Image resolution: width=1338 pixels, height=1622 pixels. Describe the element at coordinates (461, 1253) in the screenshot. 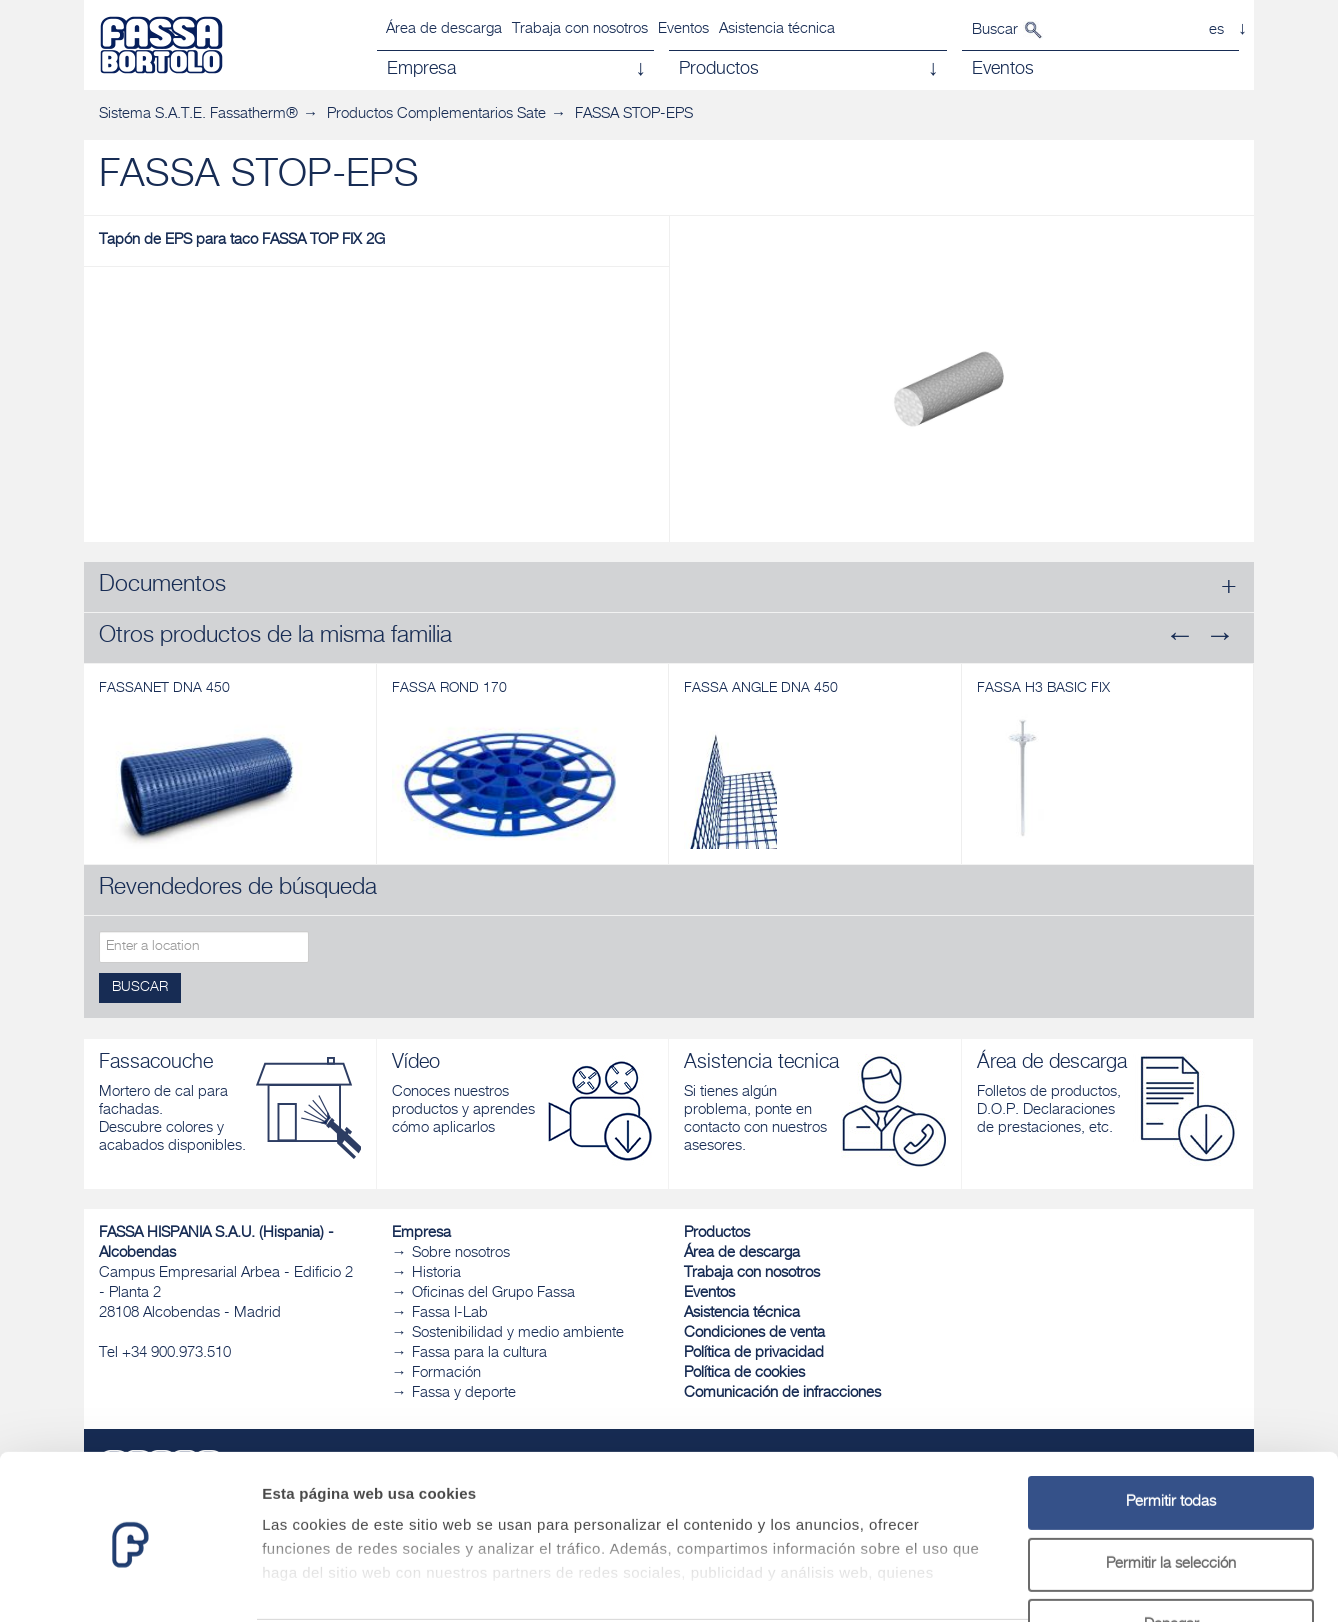

I see `Sobre nosotros` at that location.